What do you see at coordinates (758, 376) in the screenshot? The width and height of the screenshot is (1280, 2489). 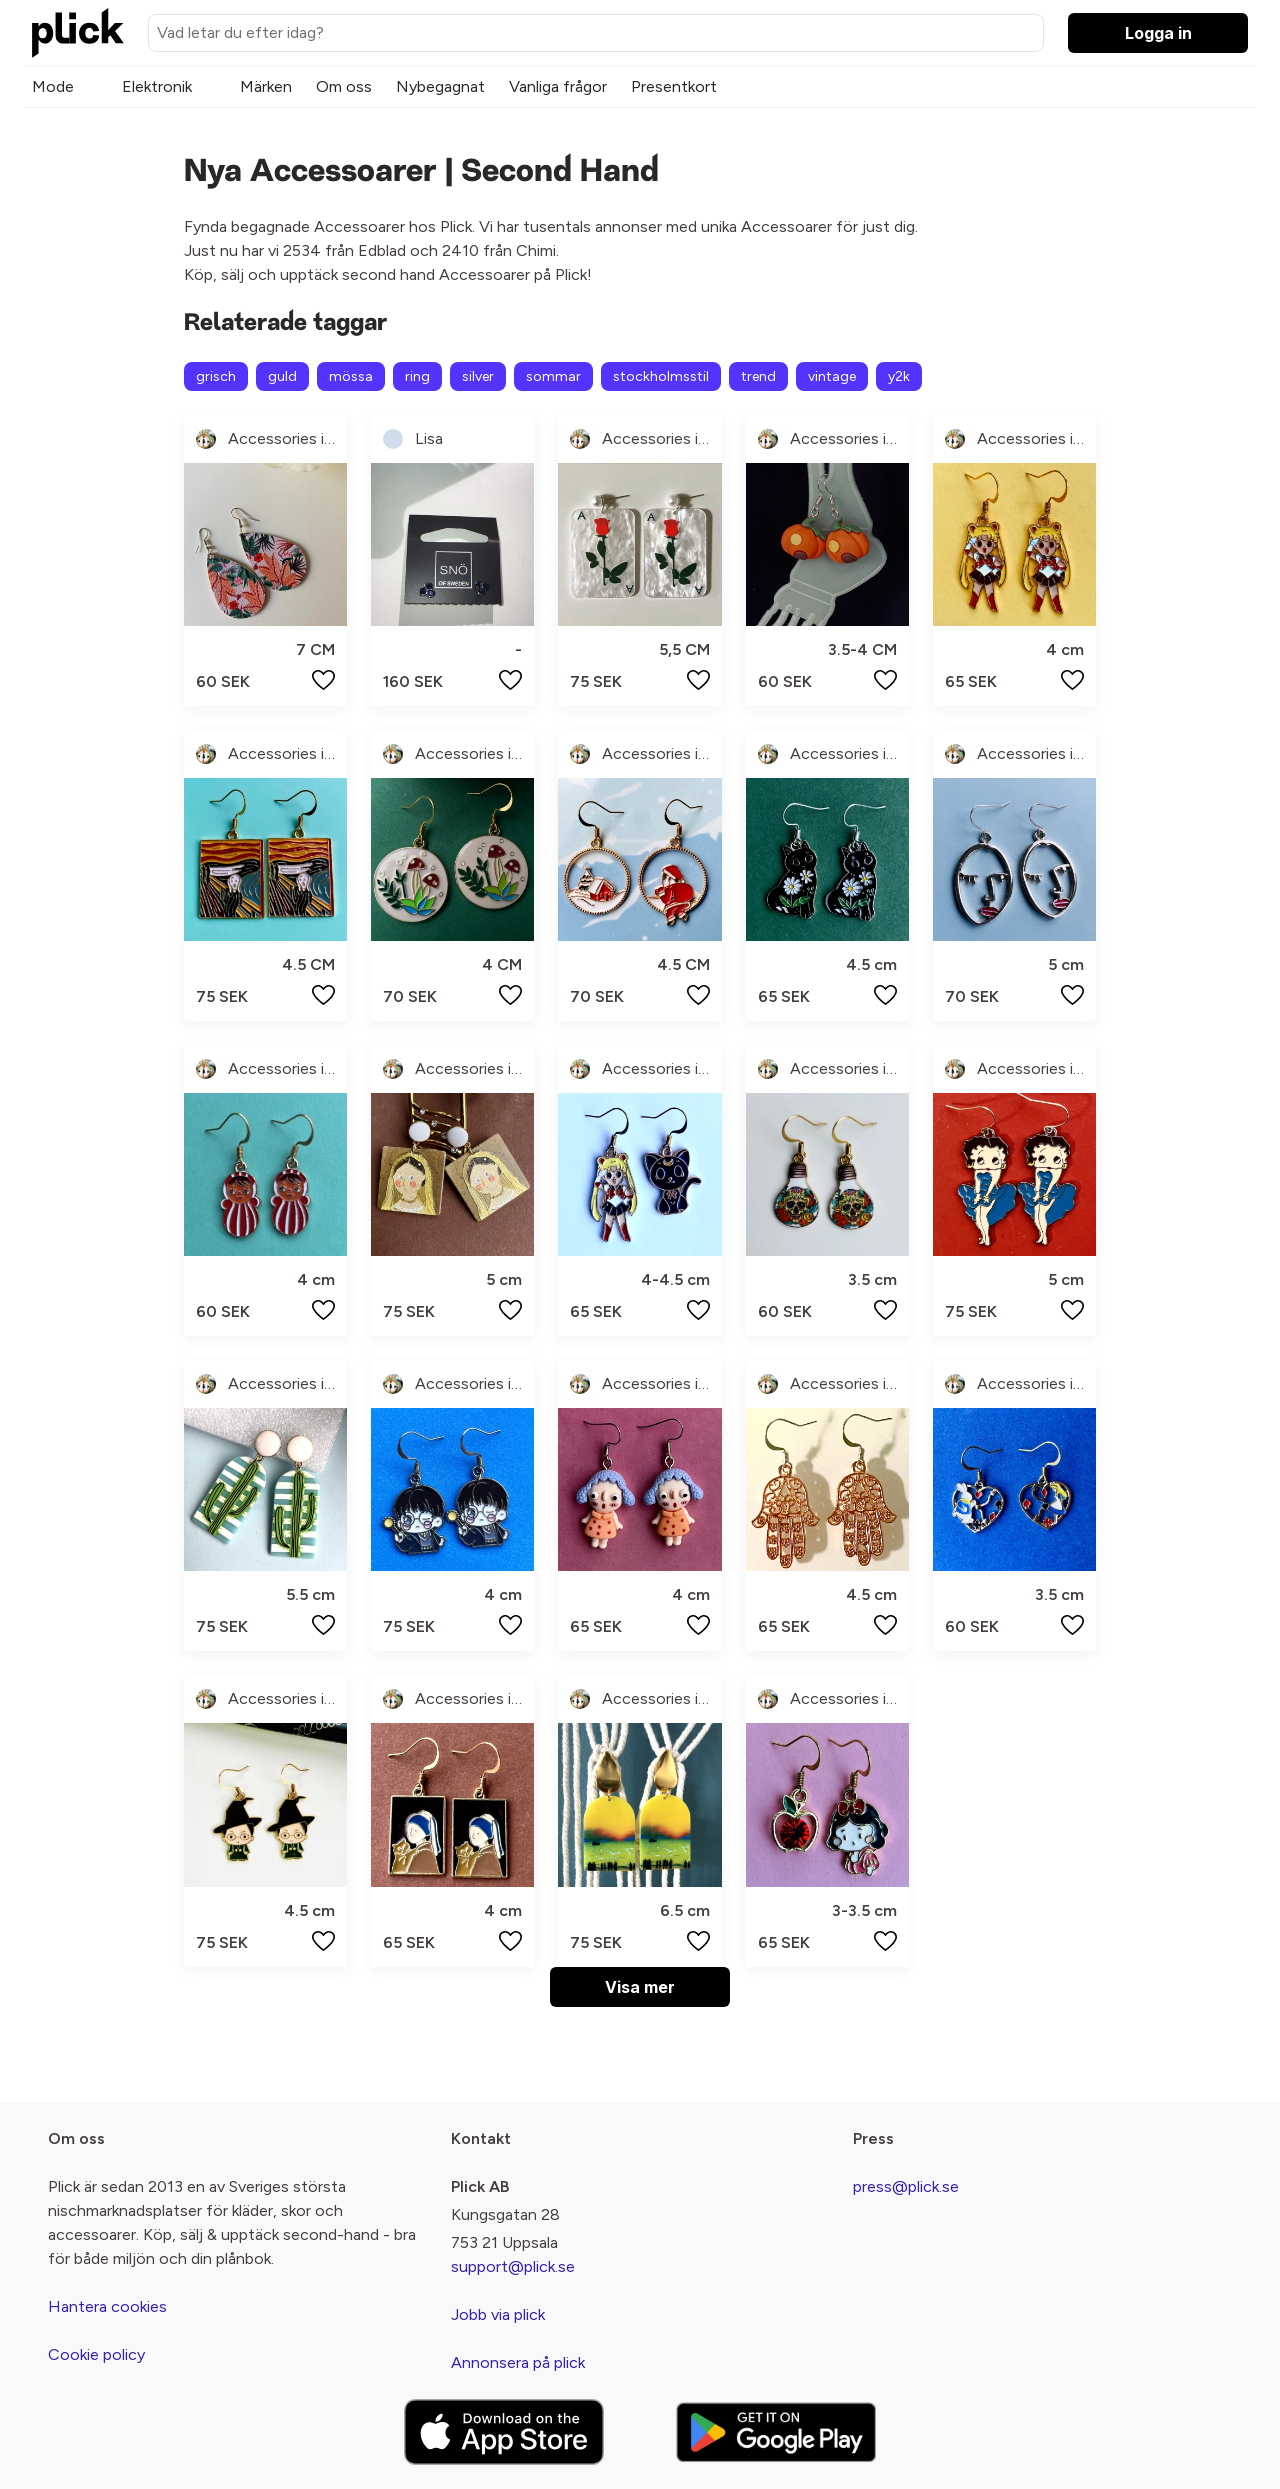 I see `trend` at bounding box center [758, 376].